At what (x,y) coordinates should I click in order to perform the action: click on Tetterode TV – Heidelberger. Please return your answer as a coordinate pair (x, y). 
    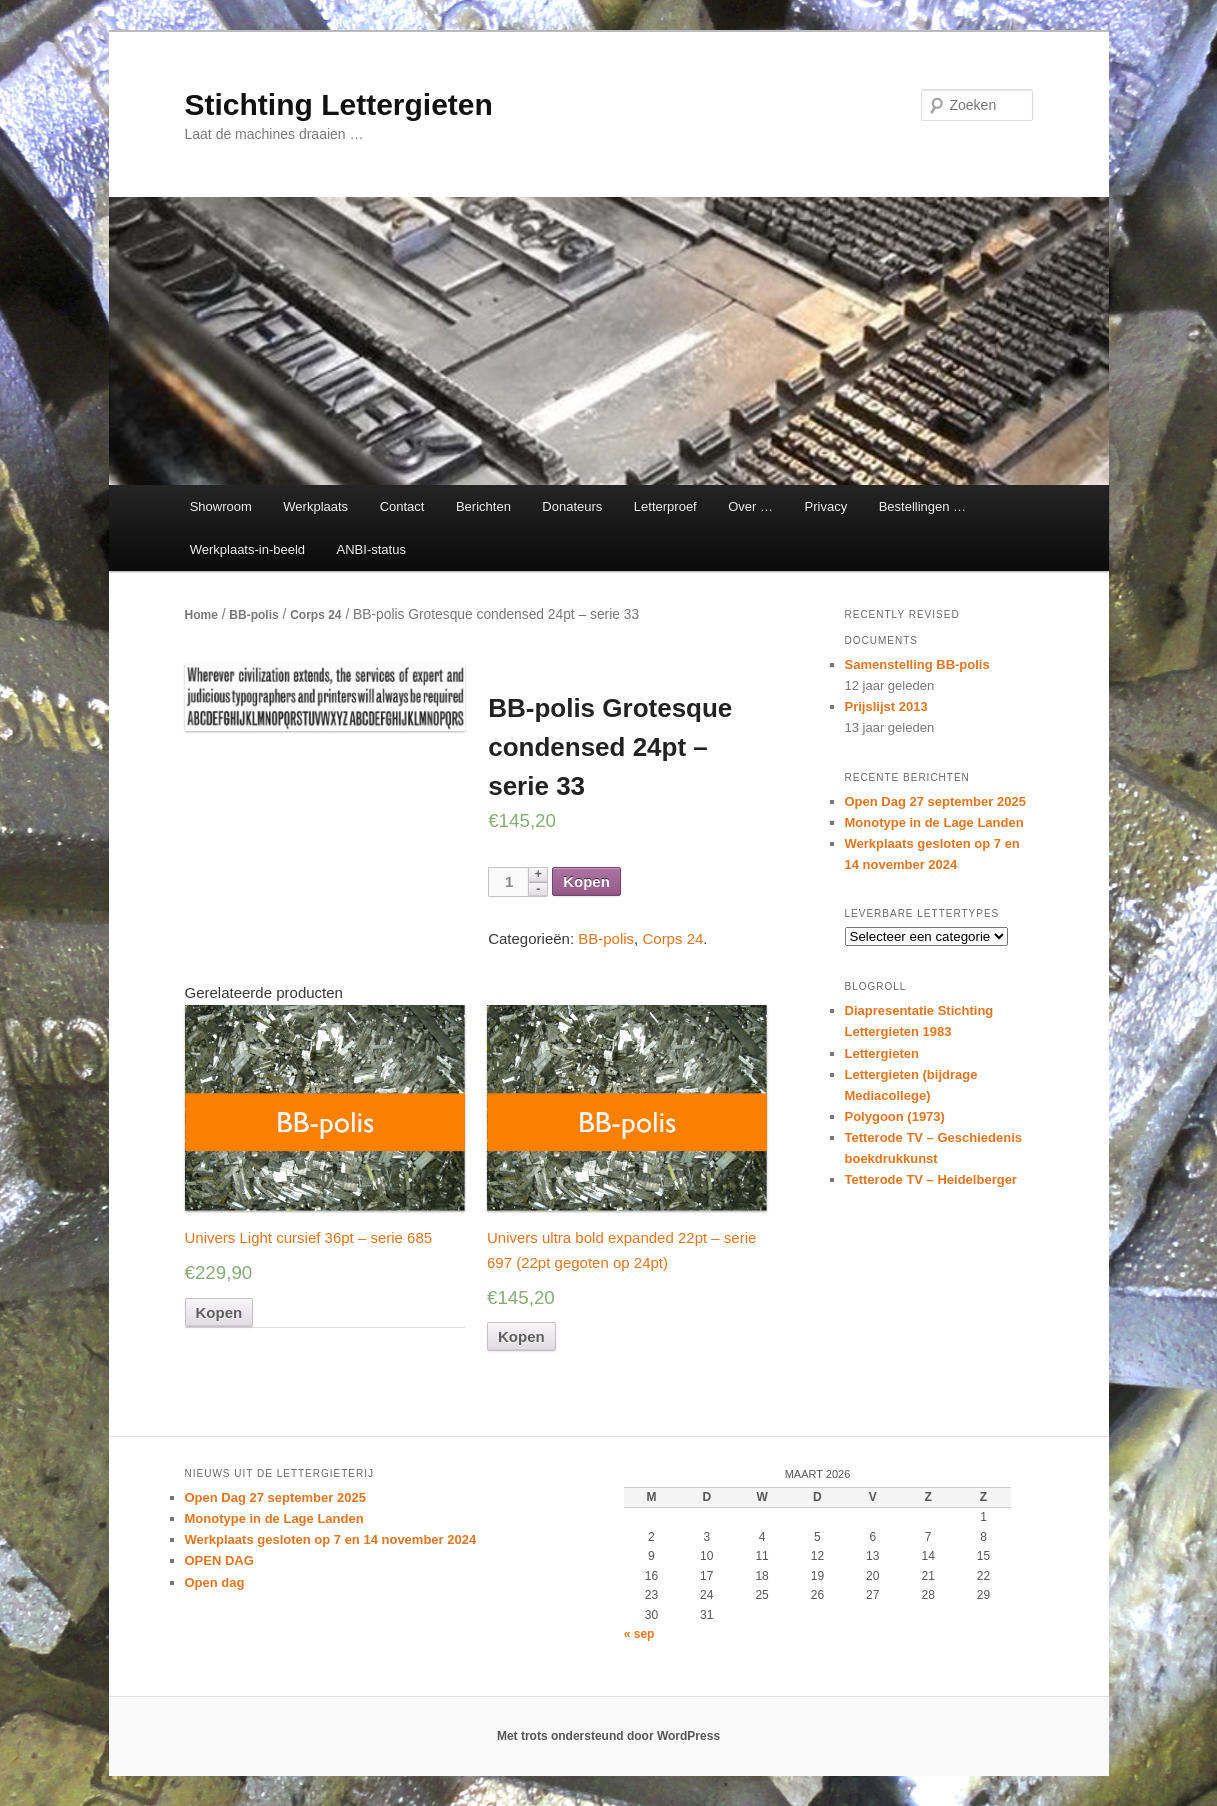
    Looking at the image, I should click on (931, 1179).